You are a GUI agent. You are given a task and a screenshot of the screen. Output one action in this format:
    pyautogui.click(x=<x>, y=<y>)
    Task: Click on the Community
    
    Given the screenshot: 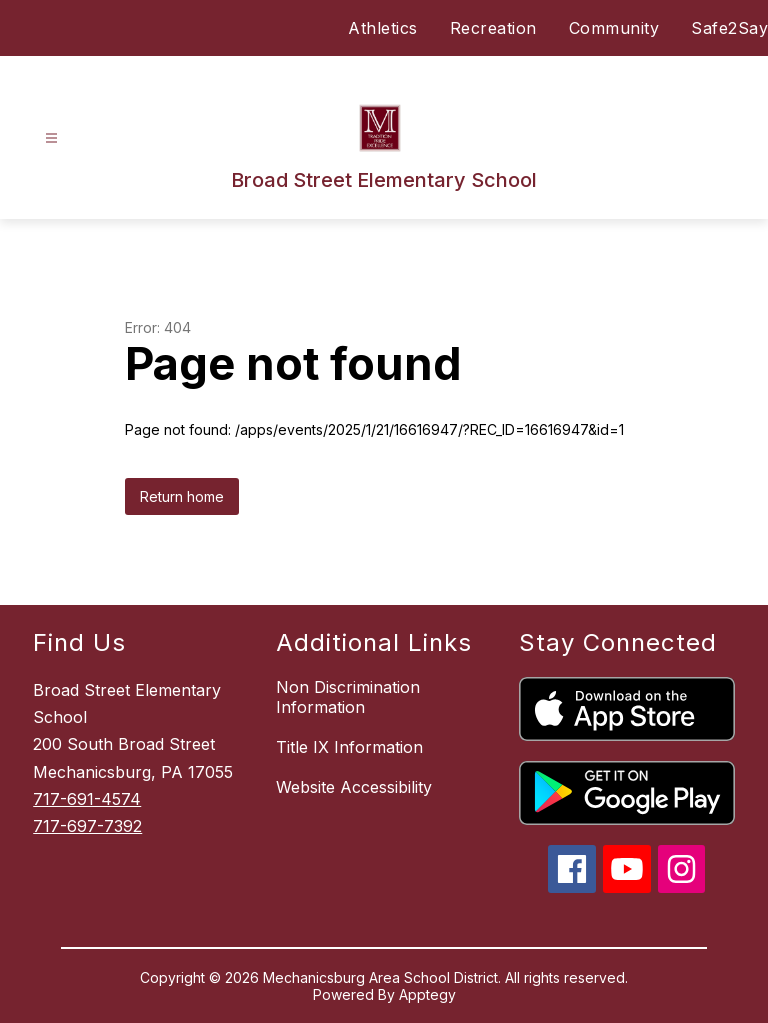 What is the action you would take?
    pyautogui.click(x=614, y=28)
    